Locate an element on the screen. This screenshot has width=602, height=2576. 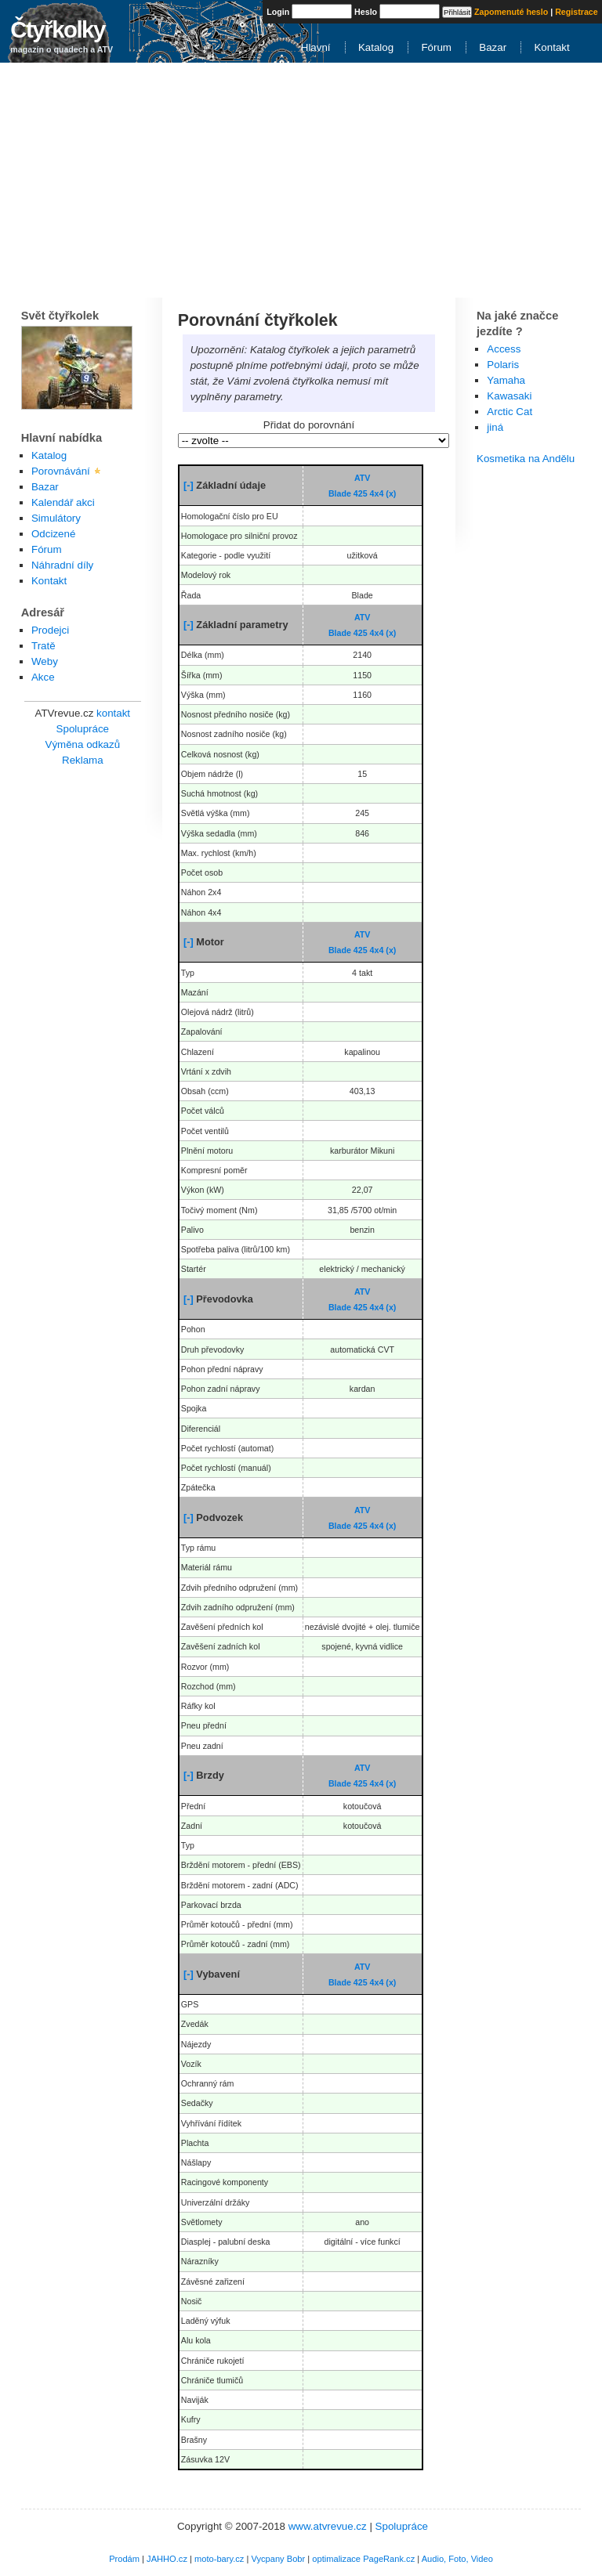
\n is located at coordinates (313, 440).